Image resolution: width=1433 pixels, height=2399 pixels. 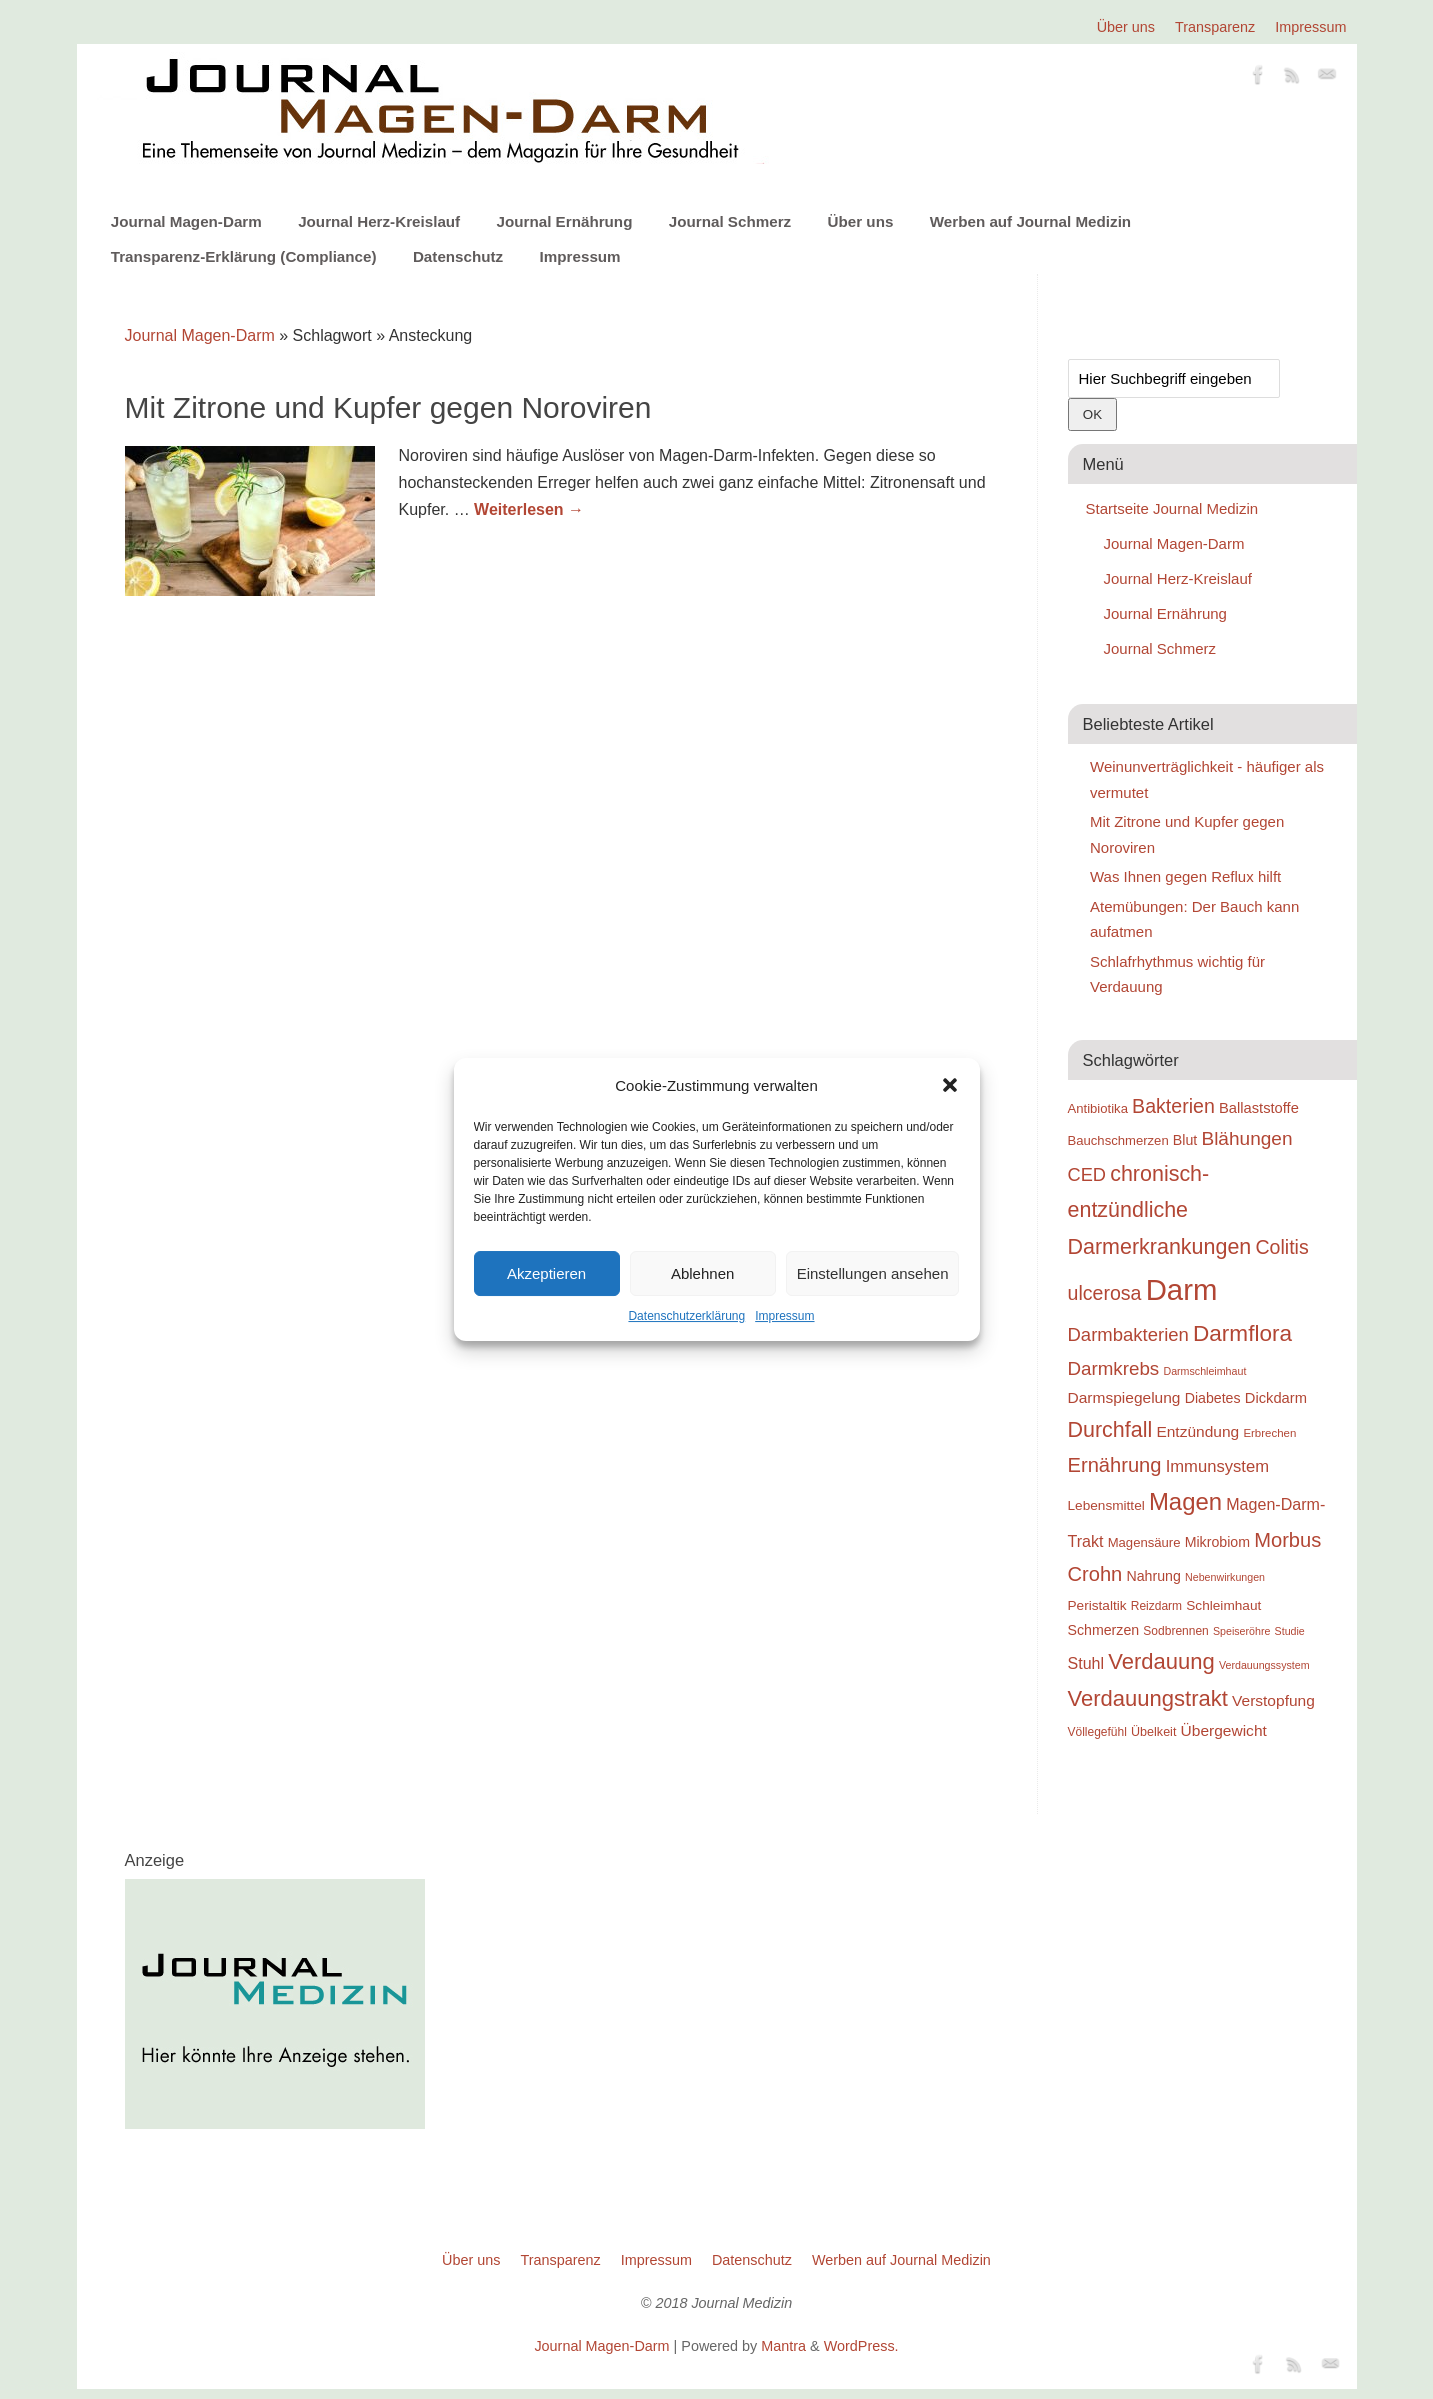 I want to click on Magensäure [Magensäure (20 Einträge)], so click(x=1144, y=1542).